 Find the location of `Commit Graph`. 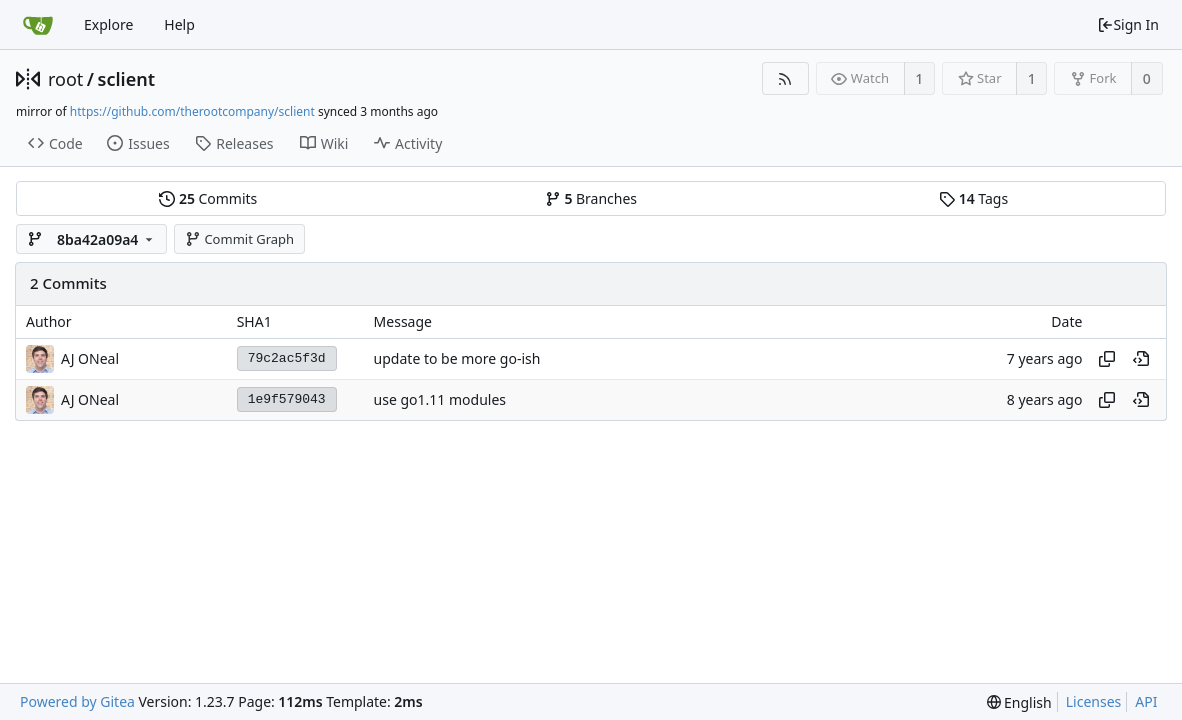

Commit Graph is located at coordinates (239, 239).